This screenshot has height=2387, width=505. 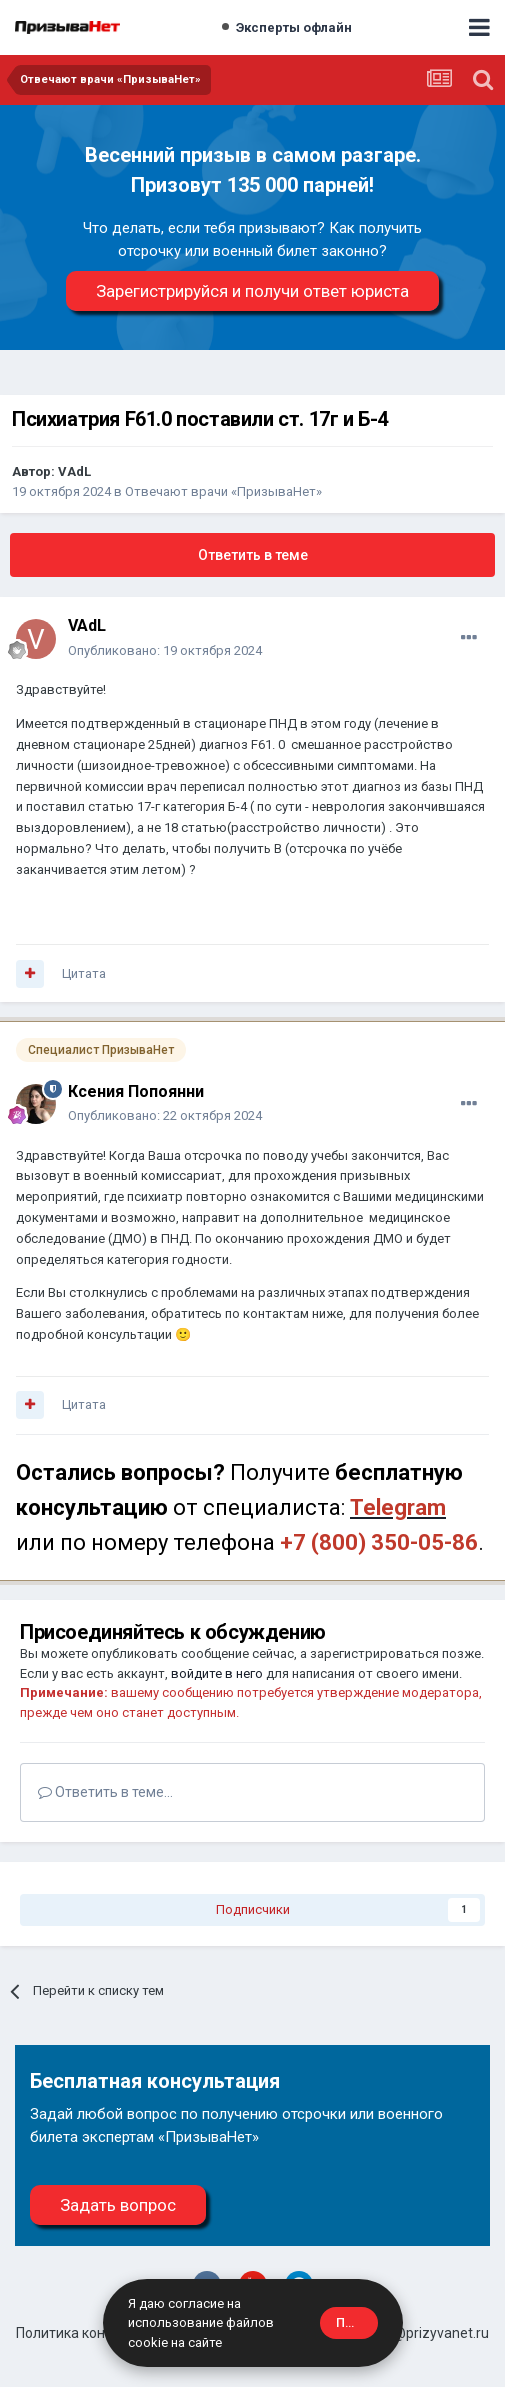 What do you see at coordinates (136, 1091) in the screenshot?
I see `Ксения Попоянни` at bounding box center [136, 1091].